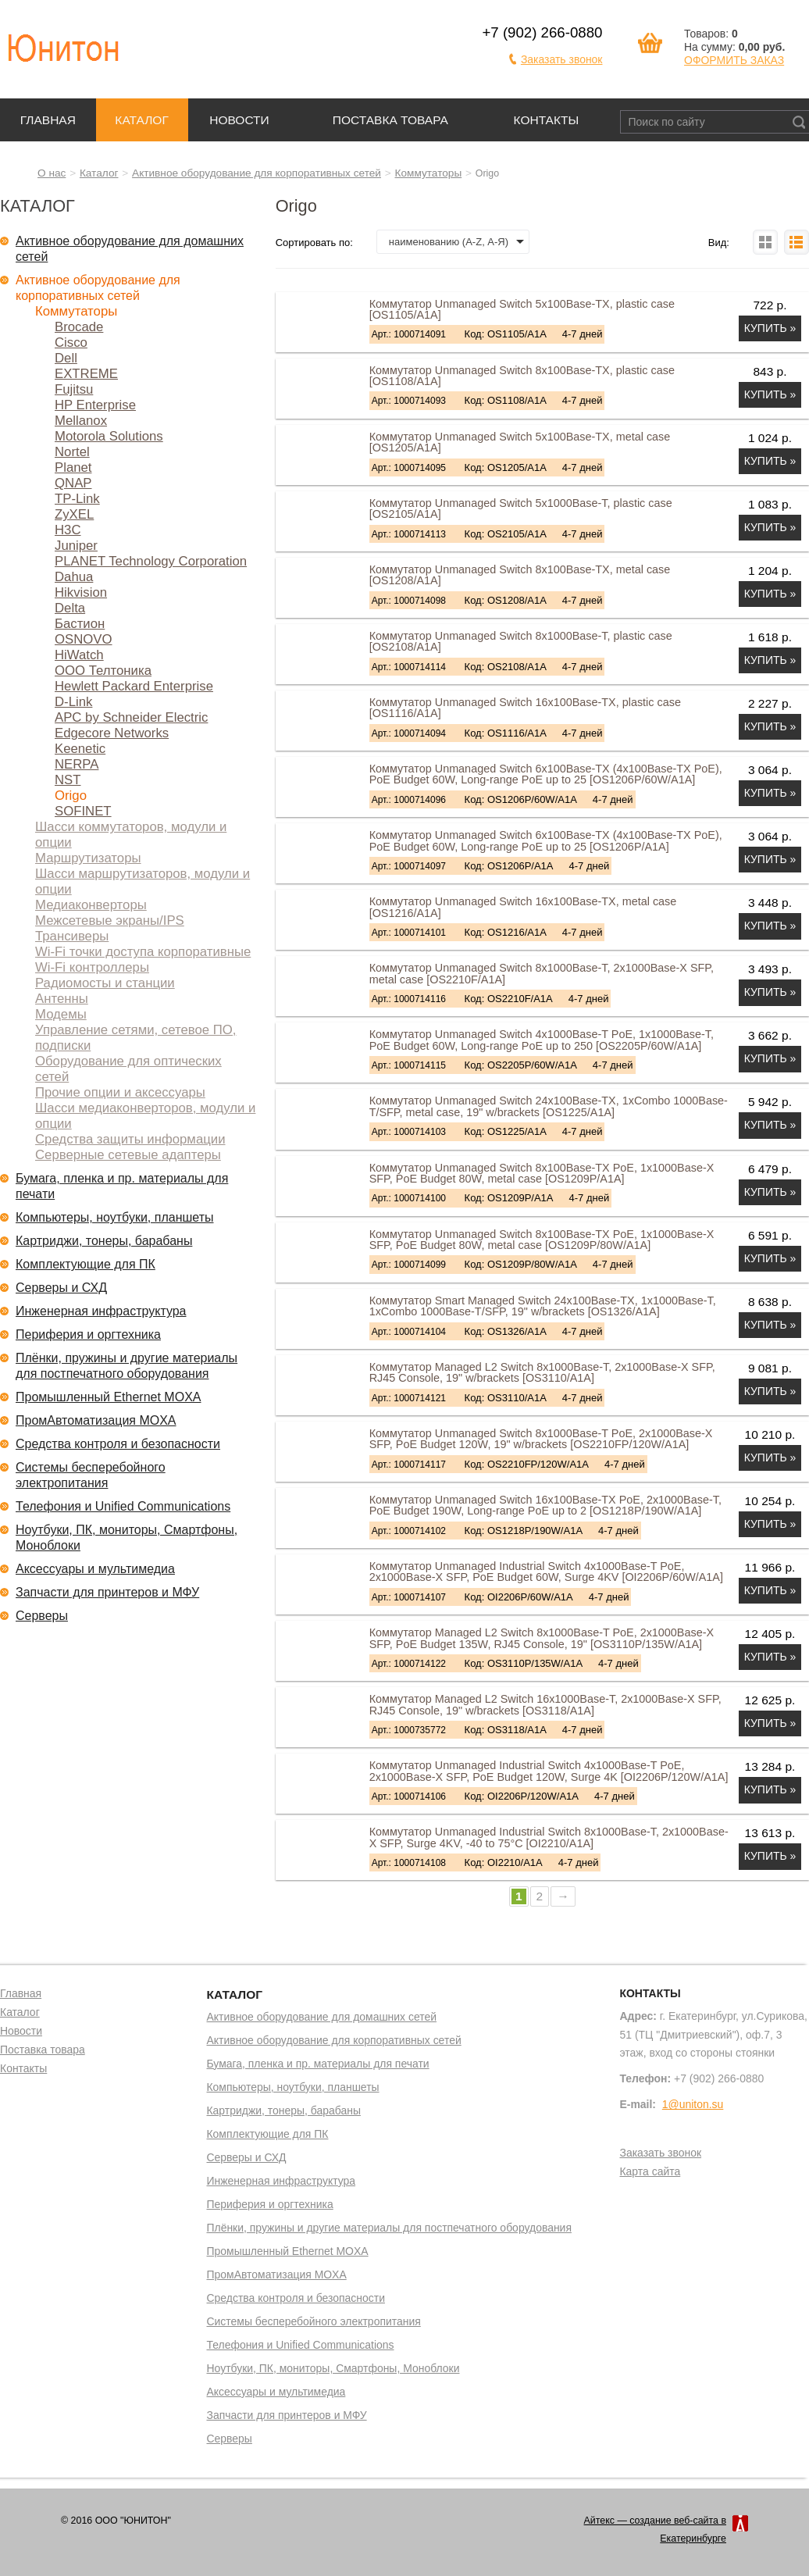  Describe the element at coordinates (91, 1475) in the screenshot. I see `Системы бесперебойного электропитания` at that location.